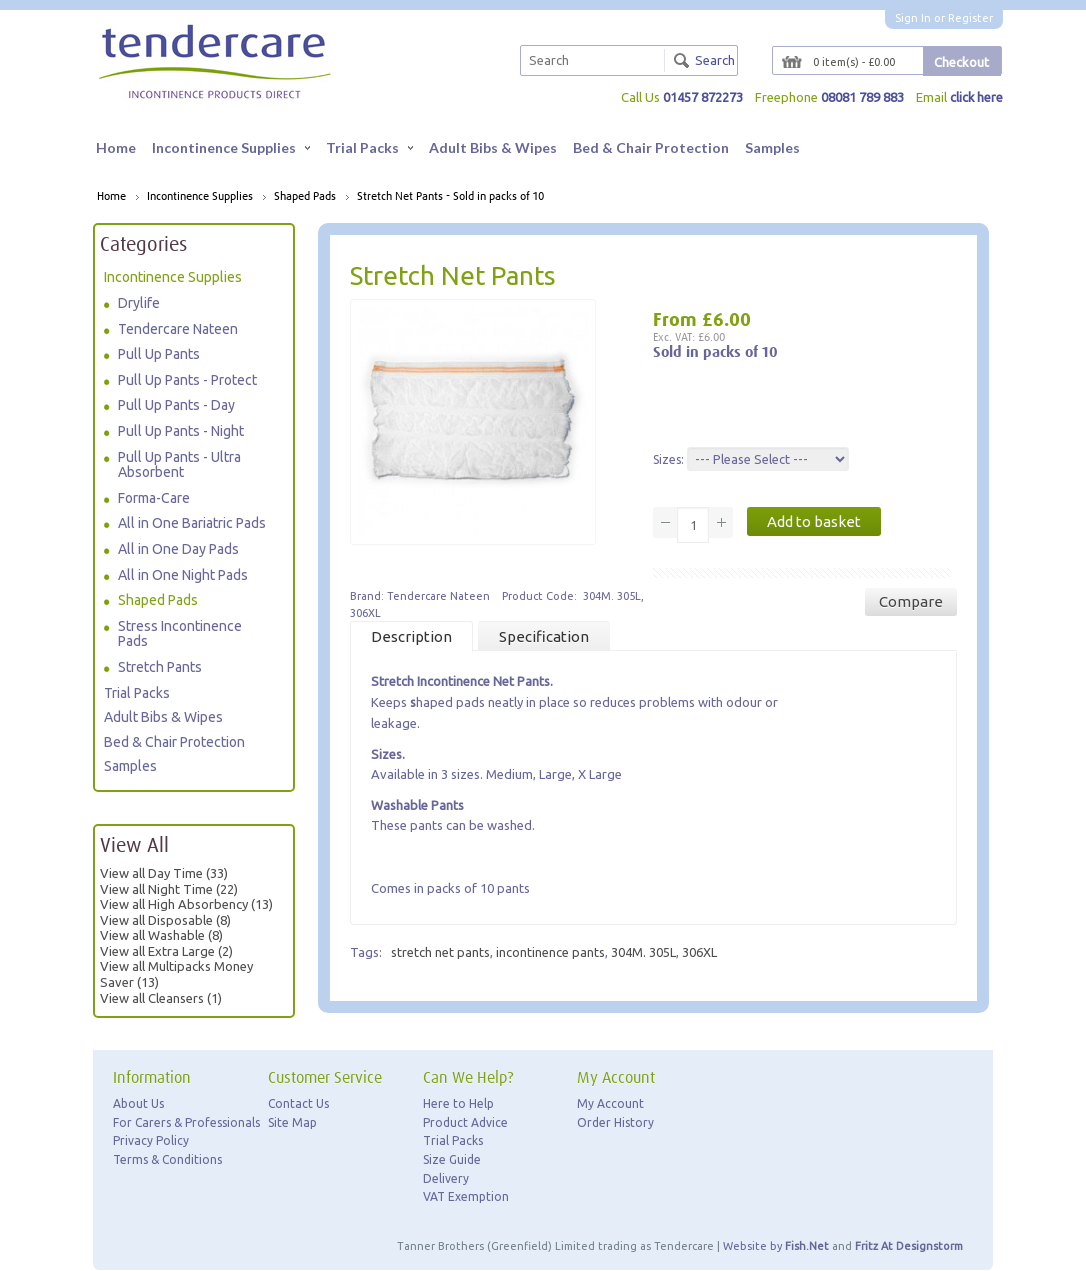 This screenshot has width=1086, height=1271. Describe the element at coordinates (298, 1103) in the screenshot. I see `Contact Us` at that location.